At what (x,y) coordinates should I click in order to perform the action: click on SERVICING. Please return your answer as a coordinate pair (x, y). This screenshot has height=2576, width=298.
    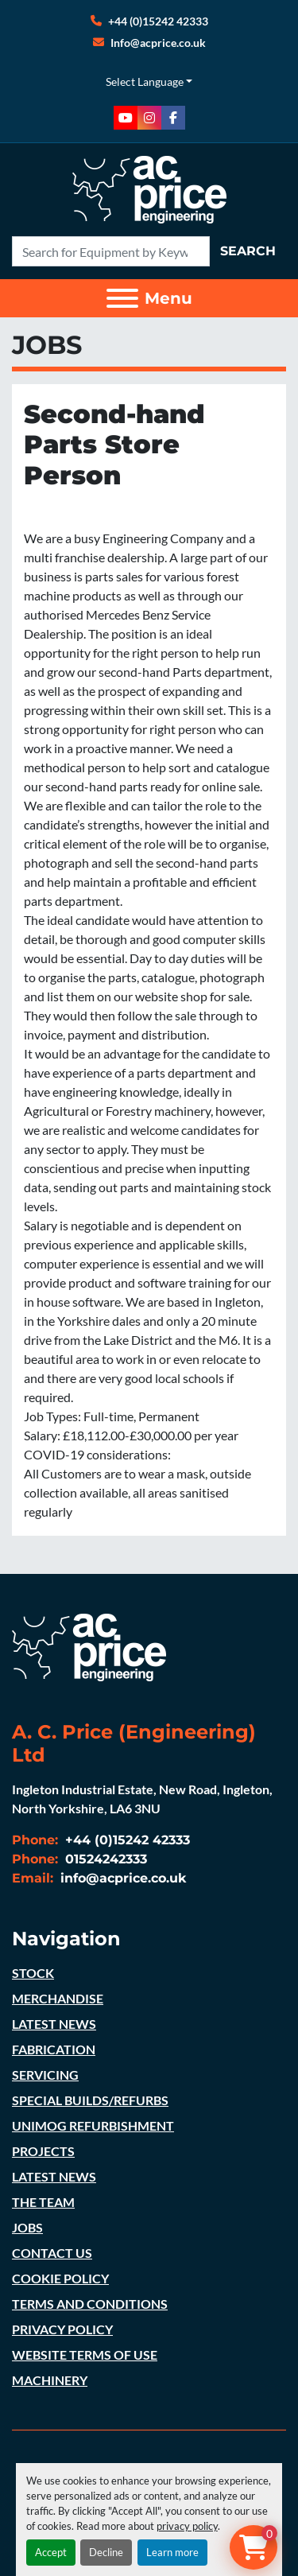
    Looking at the image, I should click on (45, 2074).